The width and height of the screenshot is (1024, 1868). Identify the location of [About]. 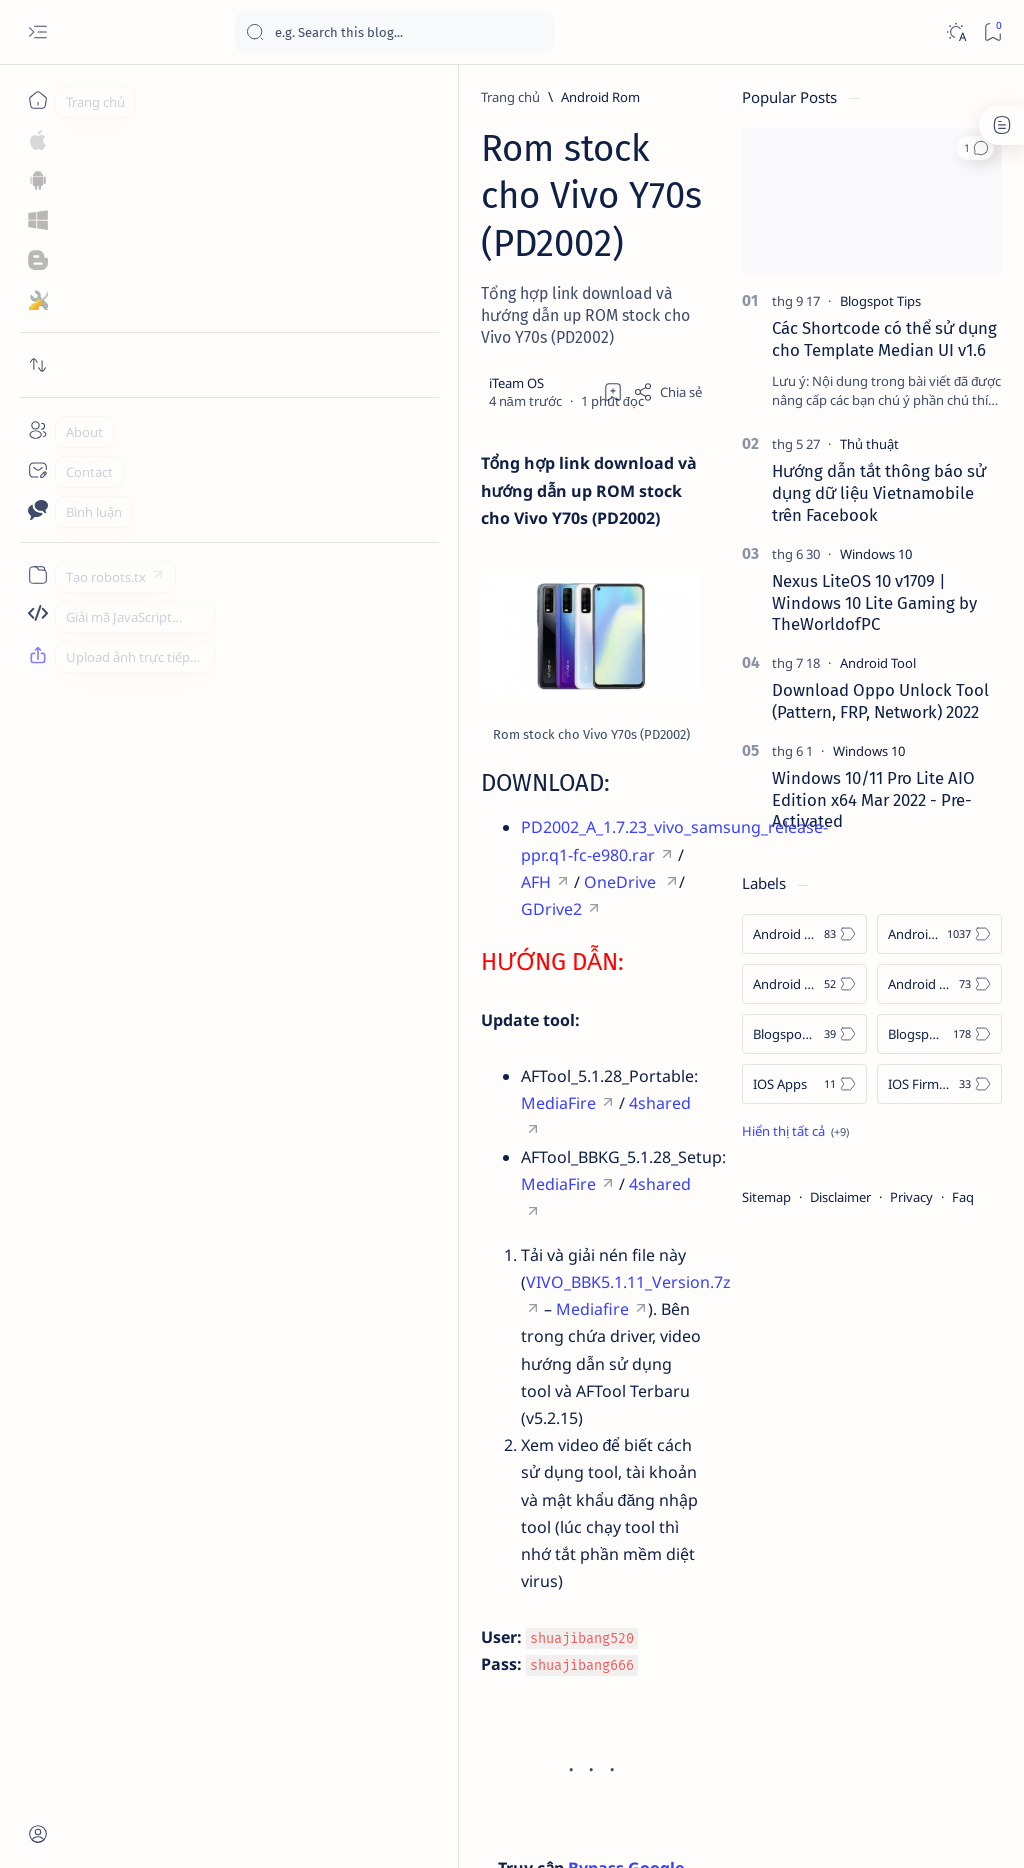
(37, 430).